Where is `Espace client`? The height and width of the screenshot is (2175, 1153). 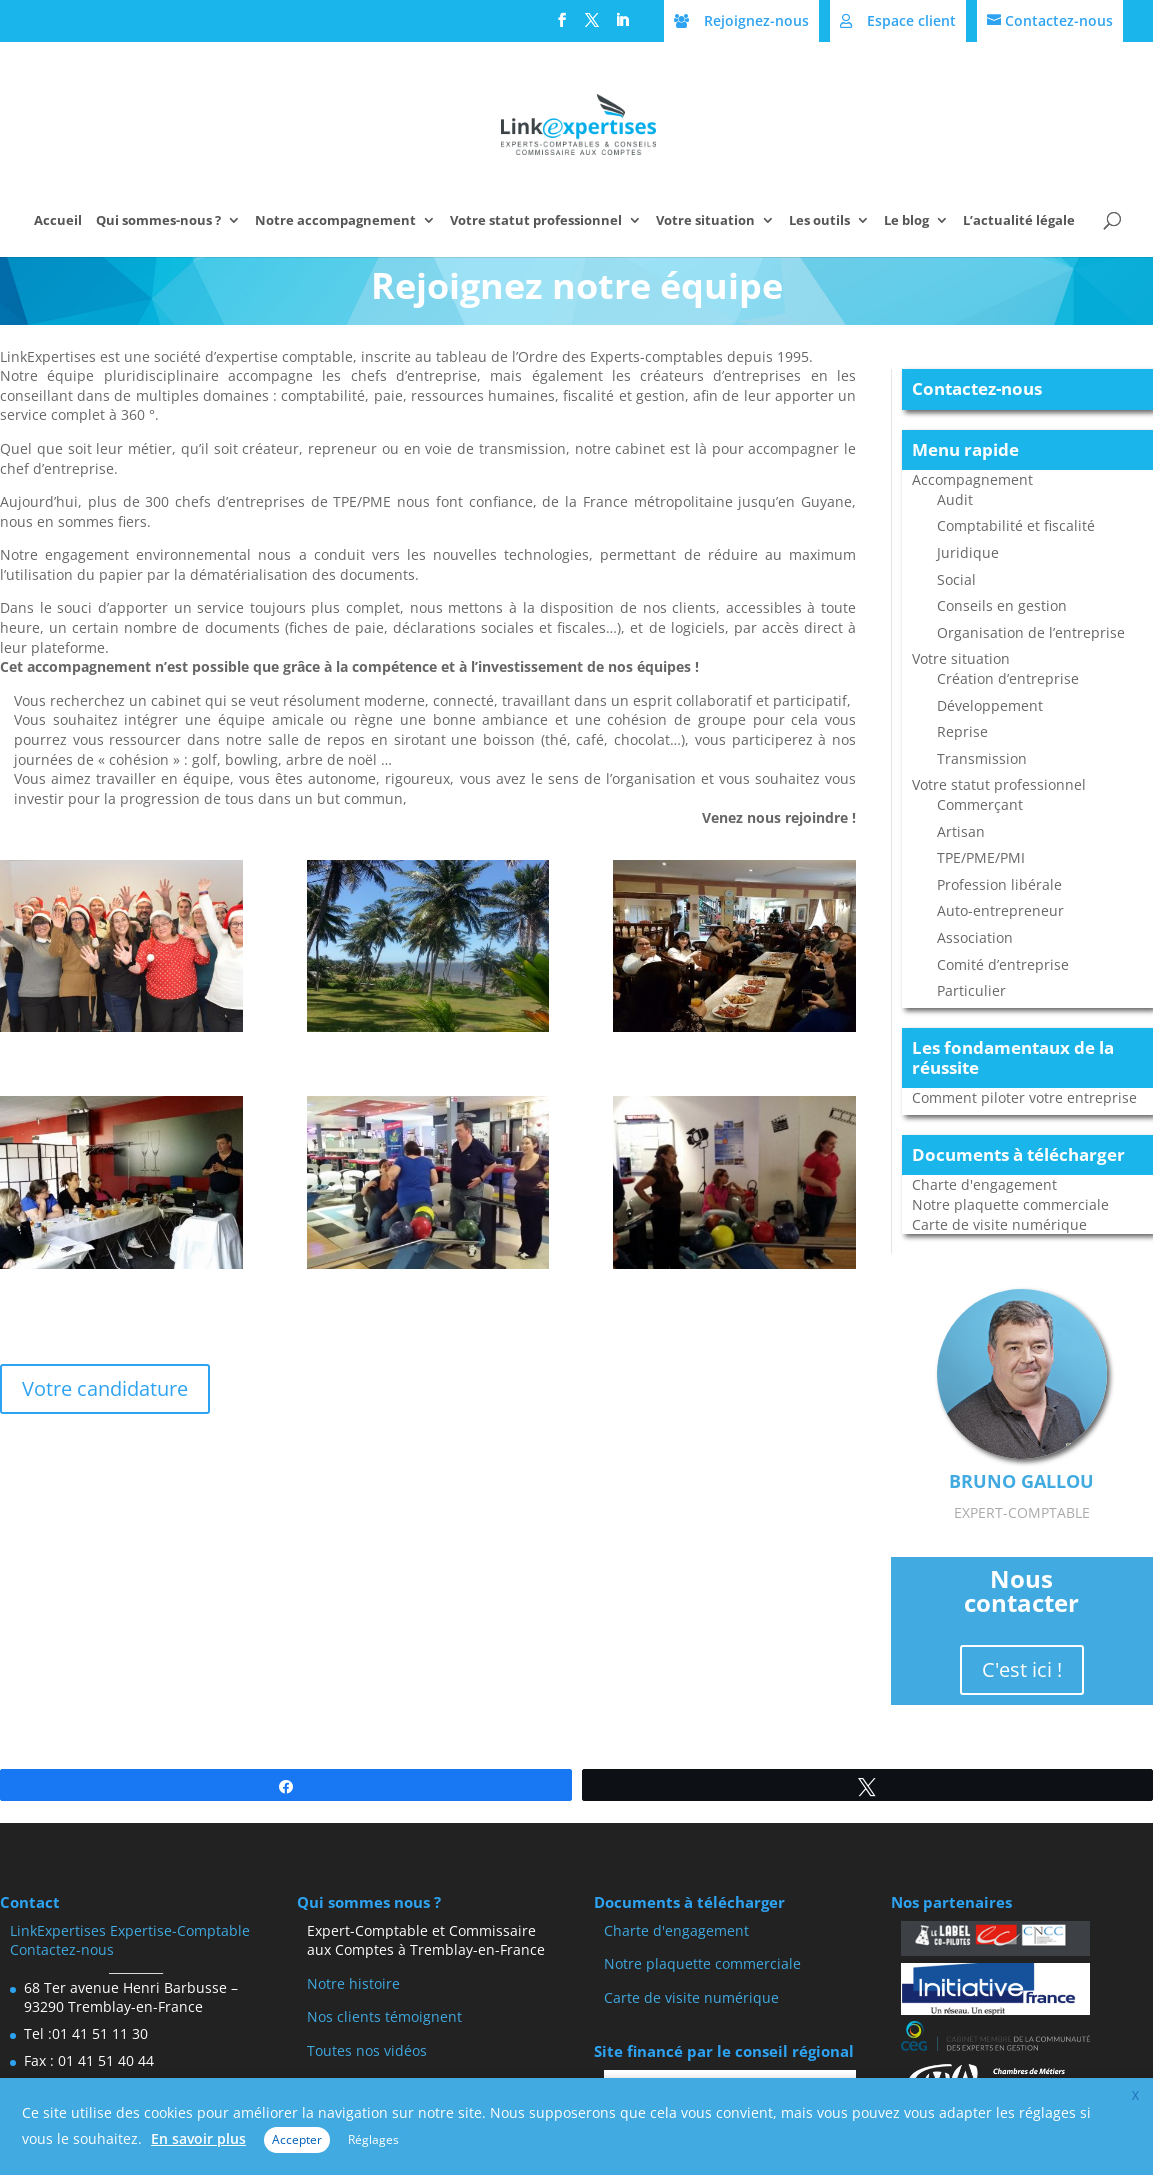
Espace client is located at coordinates (911, 20).